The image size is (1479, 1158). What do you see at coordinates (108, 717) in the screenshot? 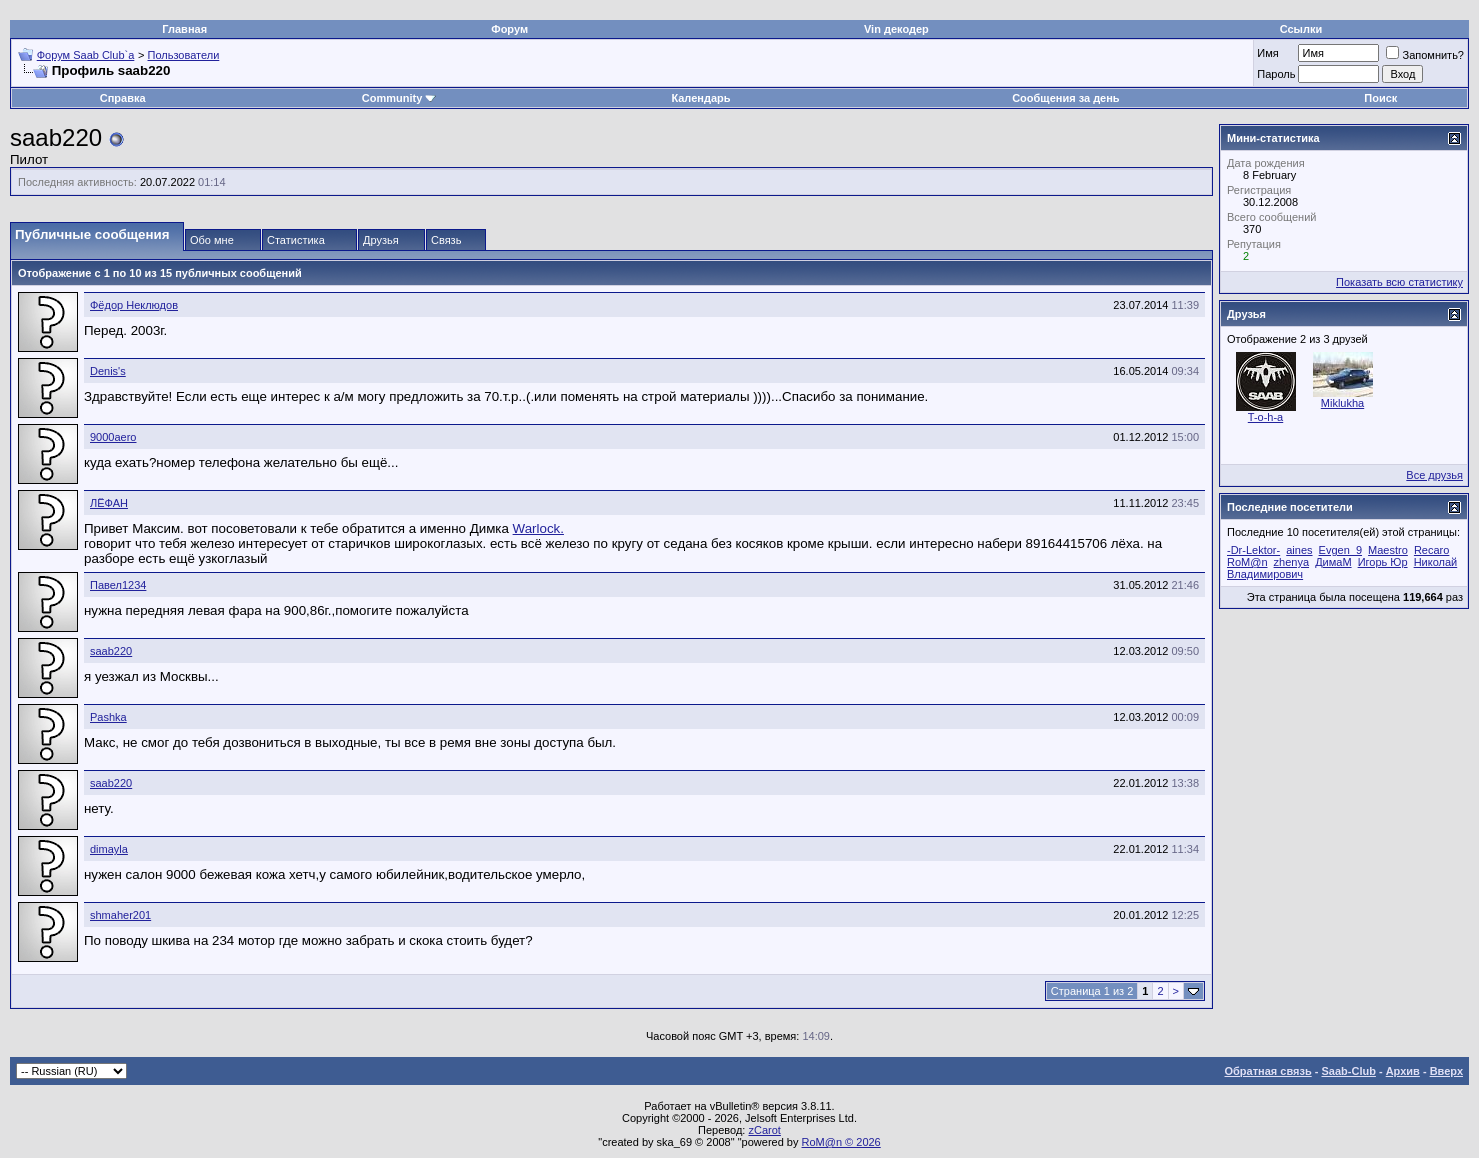
I see `Pashka` at bounding box center [108, 717].